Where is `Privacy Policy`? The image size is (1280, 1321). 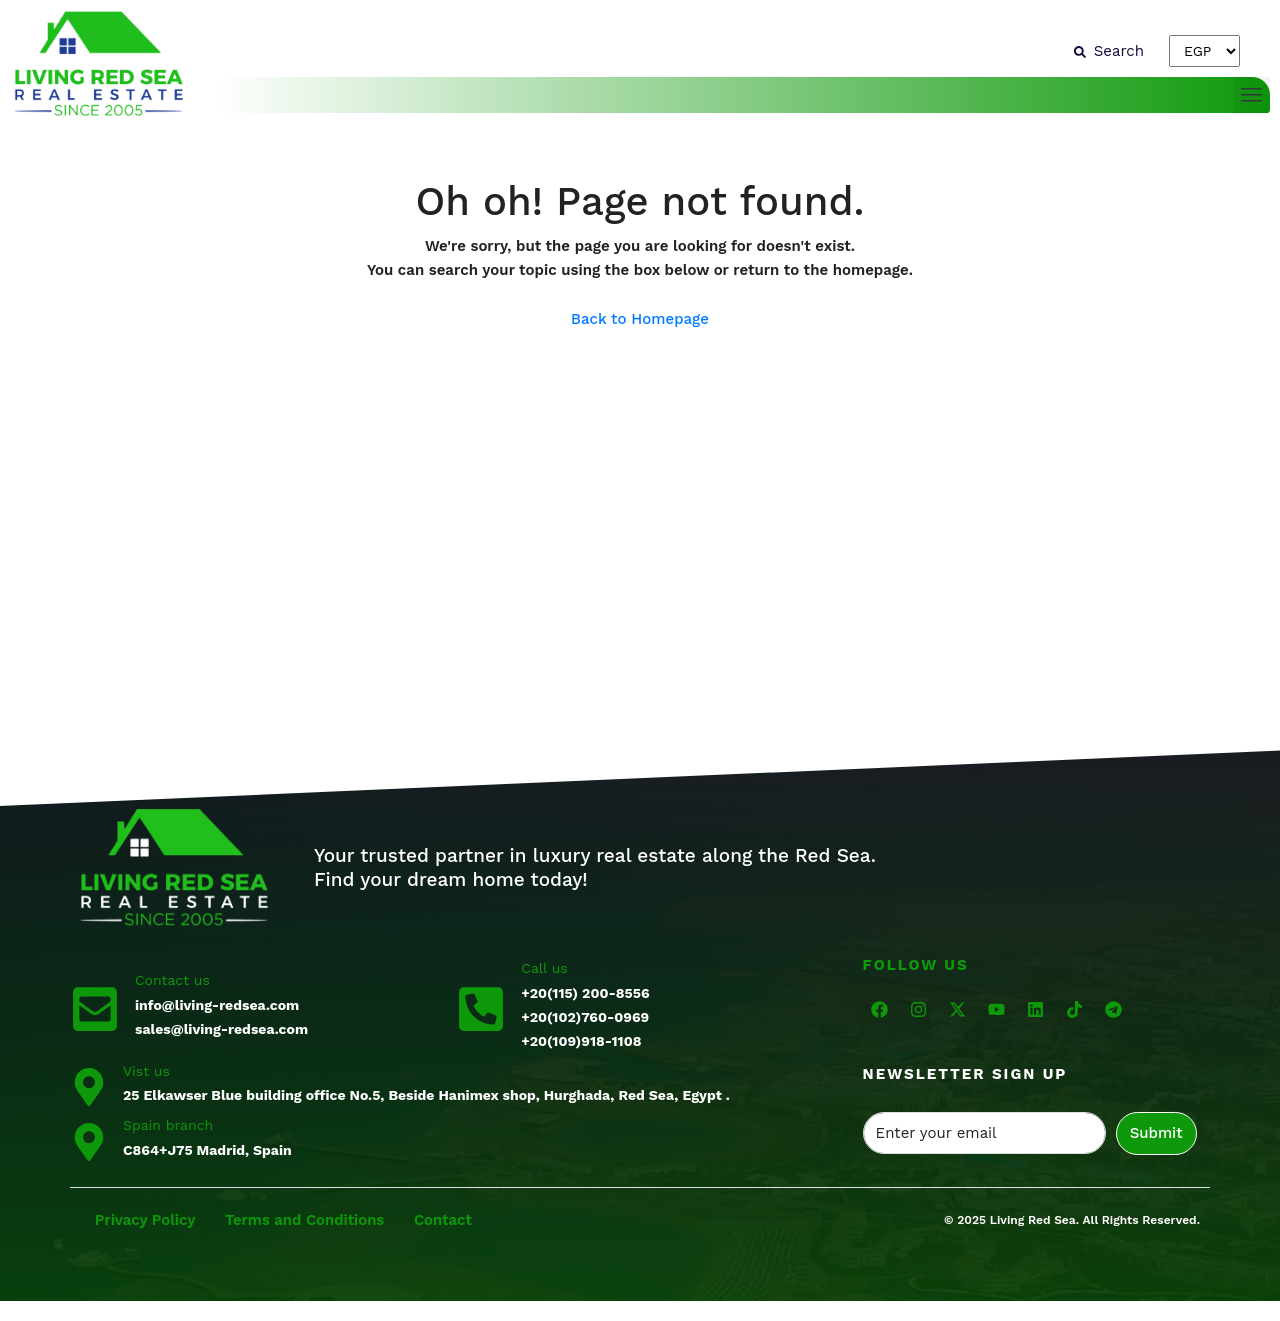 Privacy Policy is located at coordinates (146, 1220).